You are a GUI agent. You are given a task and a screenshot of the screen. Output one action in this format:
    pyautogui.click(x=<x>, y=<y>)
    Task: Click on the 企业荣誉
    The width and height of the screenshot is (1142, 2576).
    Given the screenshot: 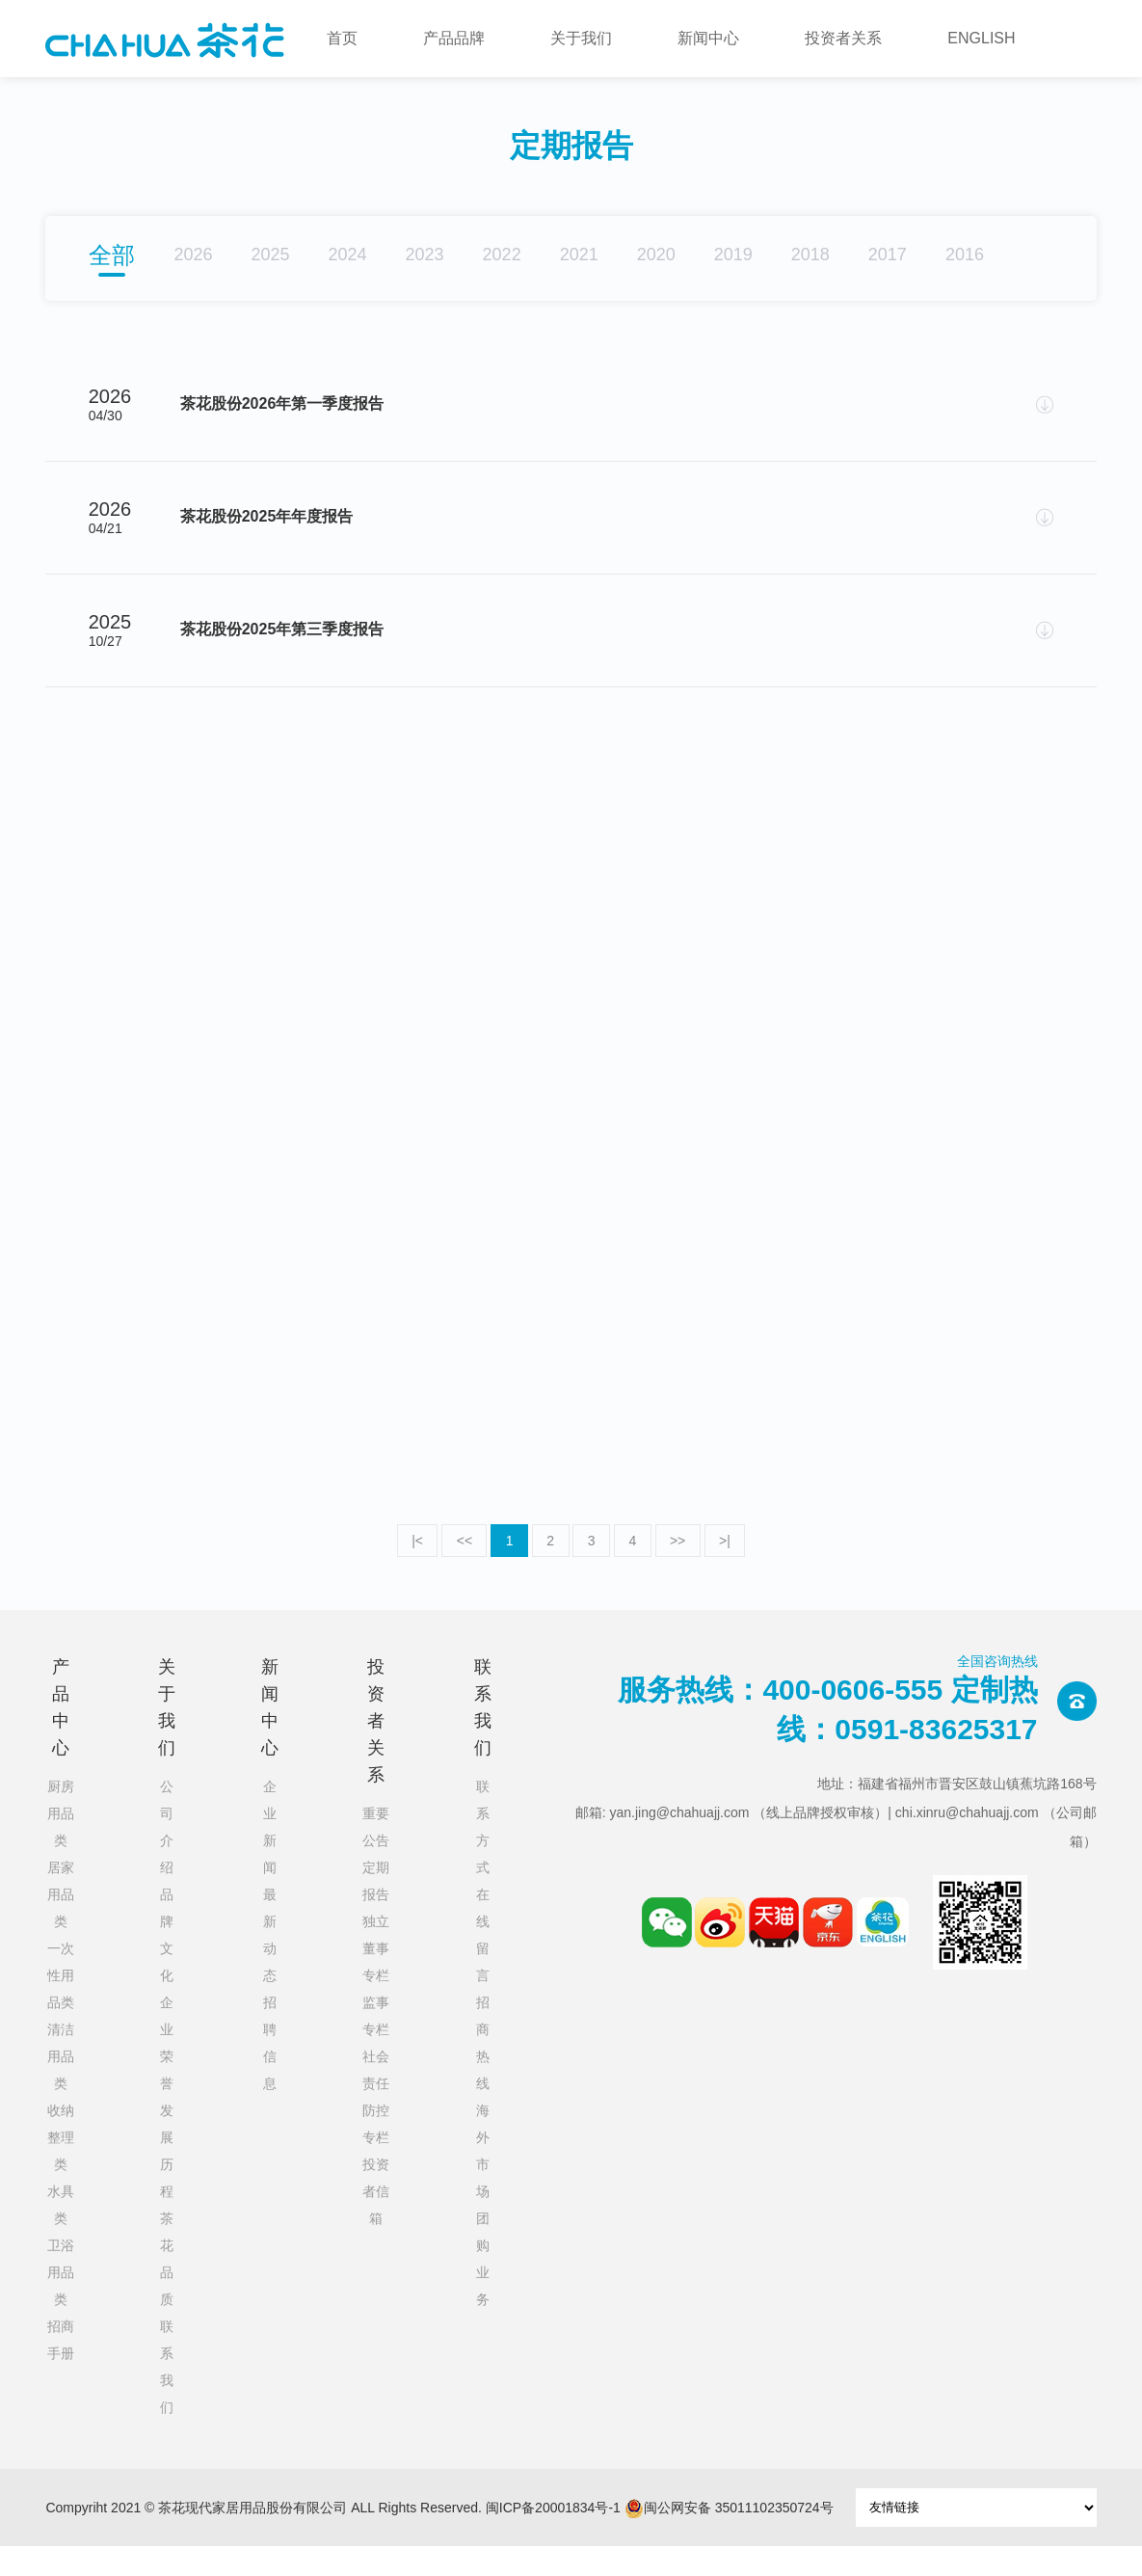 What is the action you would take?
    pyautogui.click(x=166, y=2073)
    